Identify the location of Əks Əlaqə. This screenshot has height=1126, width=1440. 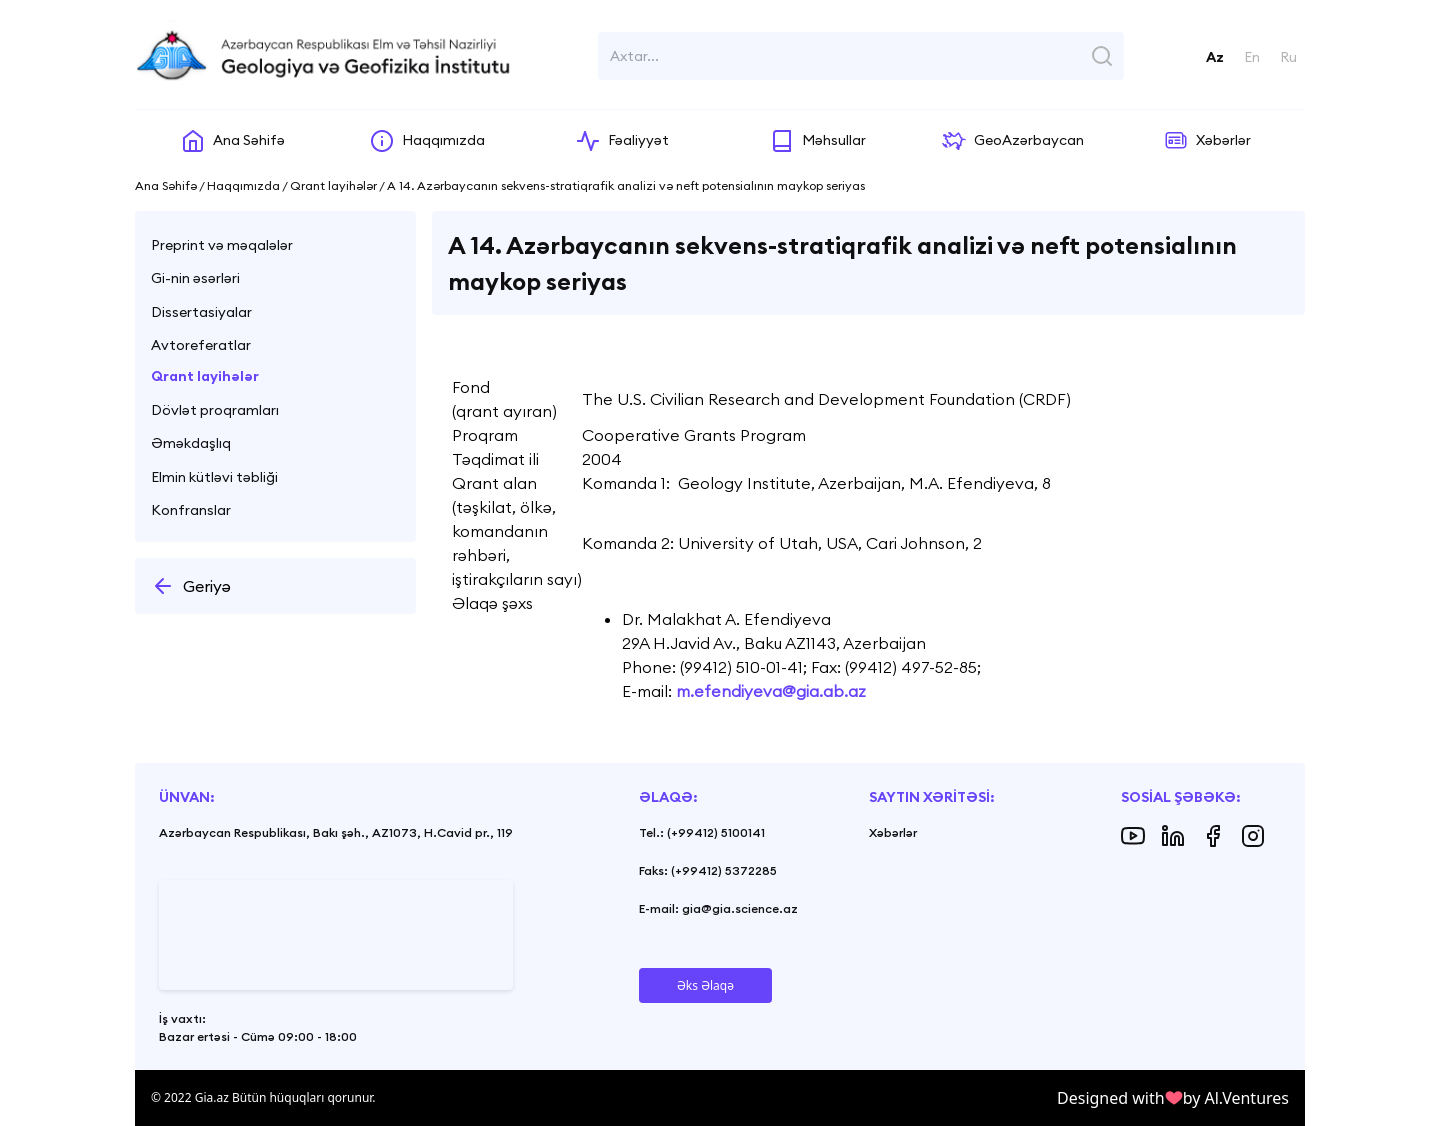
(705, 985).